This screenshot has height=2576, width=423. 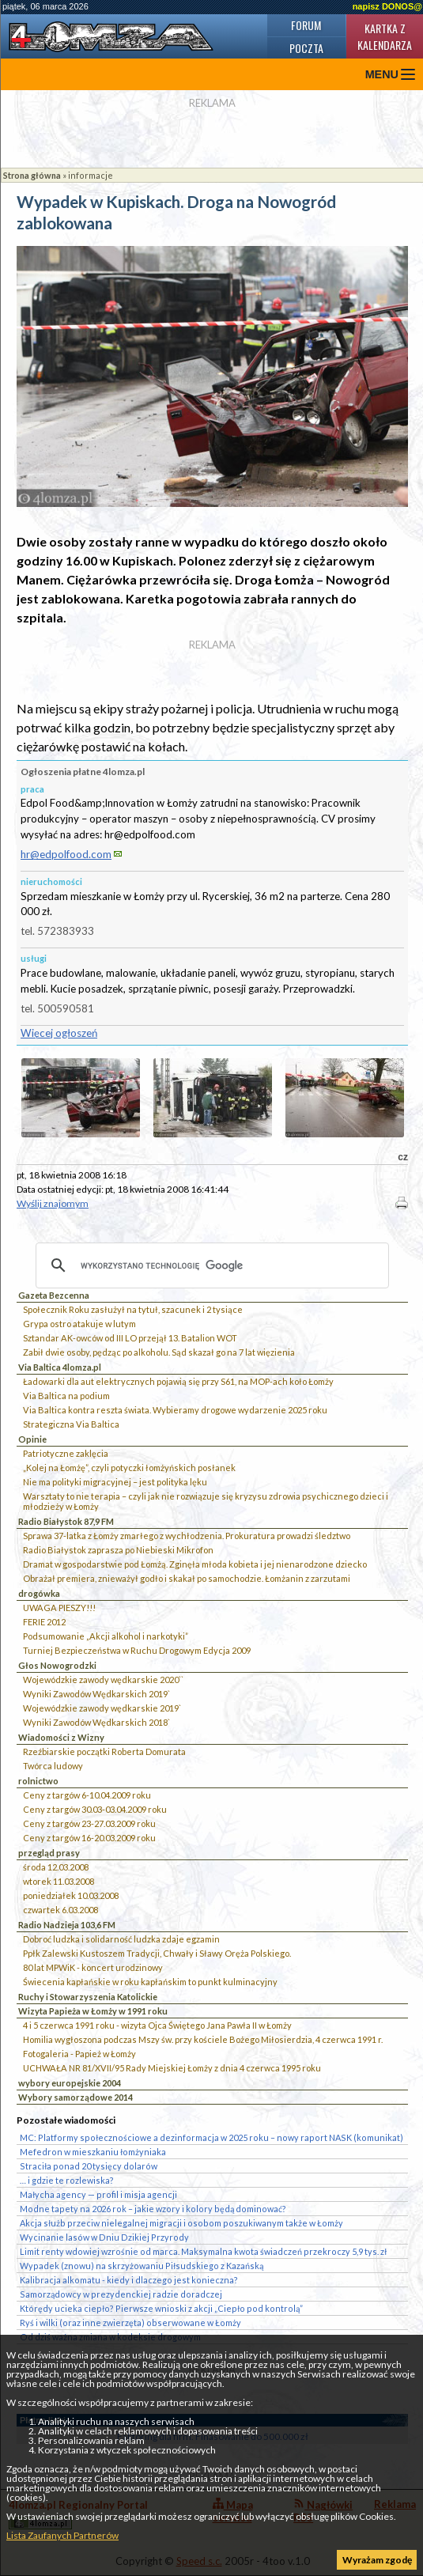 What do you see at coordinates (59, 1607) in the screenshot?
I see `UWAGA PIESZY!!!` at bounding box center [59, 1607].